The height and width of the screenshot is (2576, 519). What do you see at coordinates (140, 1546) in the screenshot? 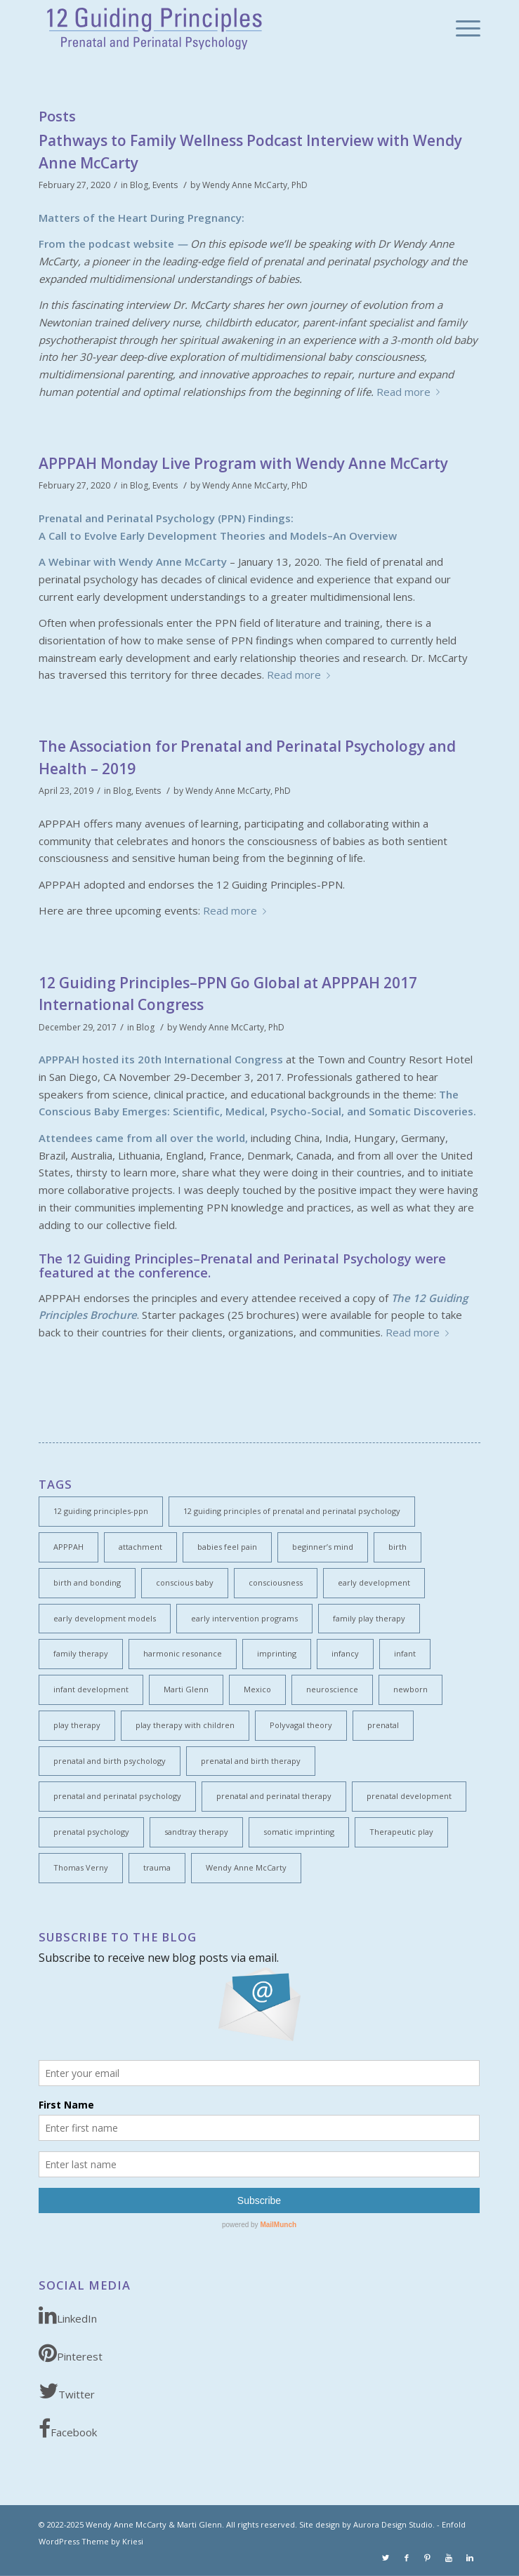
I see `attachment [attachment (2 items)]` at bounding box center [140, 1546].